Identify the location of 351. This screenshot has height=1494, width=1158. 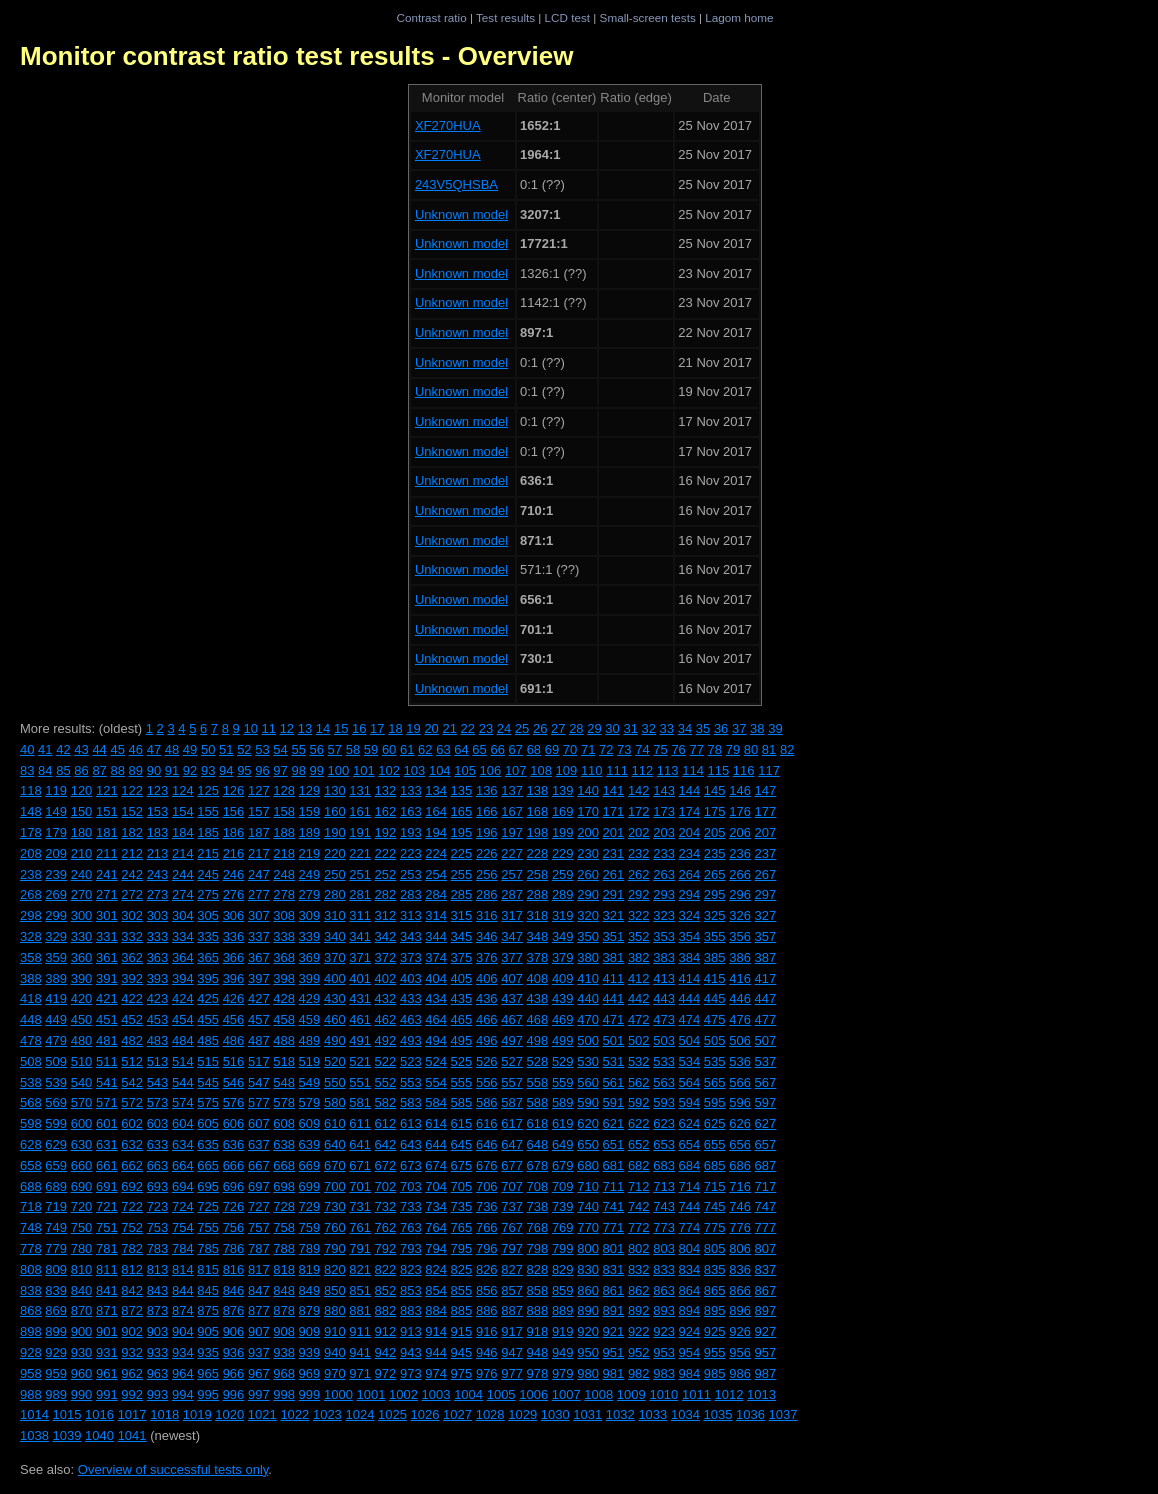
(614, 936).